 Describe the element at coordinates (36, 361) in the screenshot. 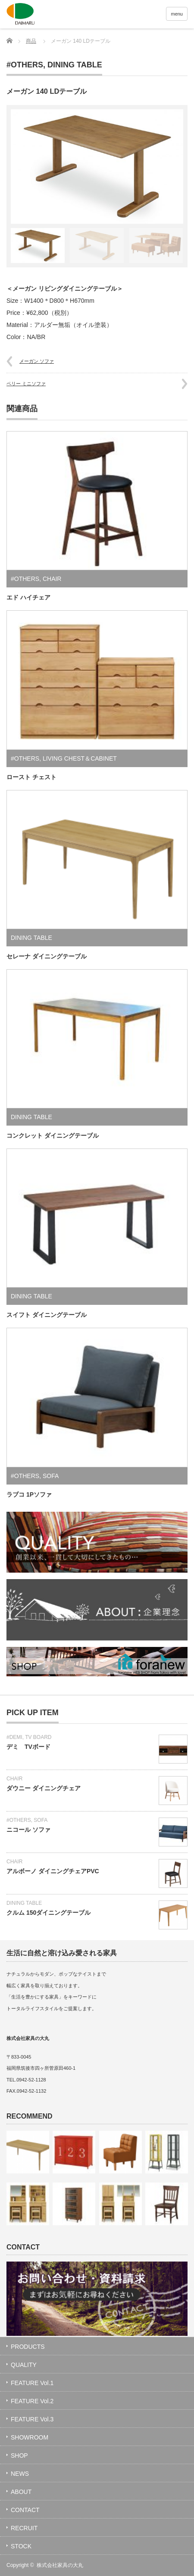

I see `メーガン ソファ` at that location.